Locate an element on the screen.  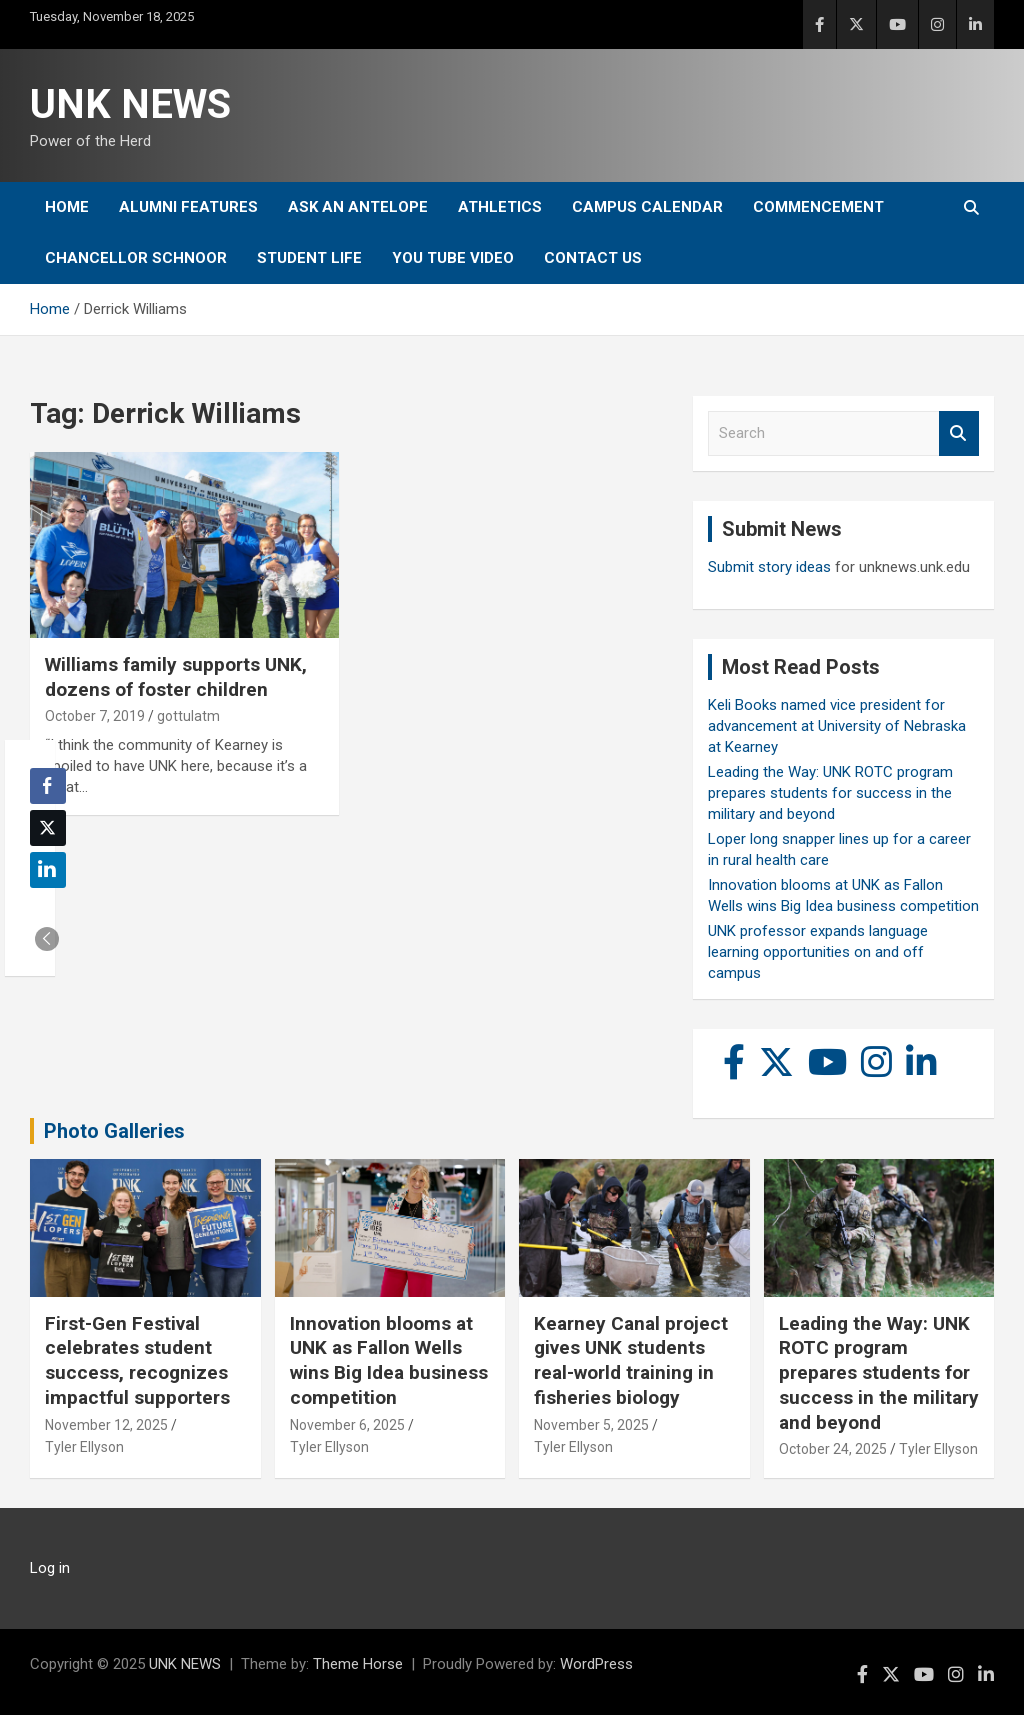
Ask An Antelope is located at coordinates (358, 207).